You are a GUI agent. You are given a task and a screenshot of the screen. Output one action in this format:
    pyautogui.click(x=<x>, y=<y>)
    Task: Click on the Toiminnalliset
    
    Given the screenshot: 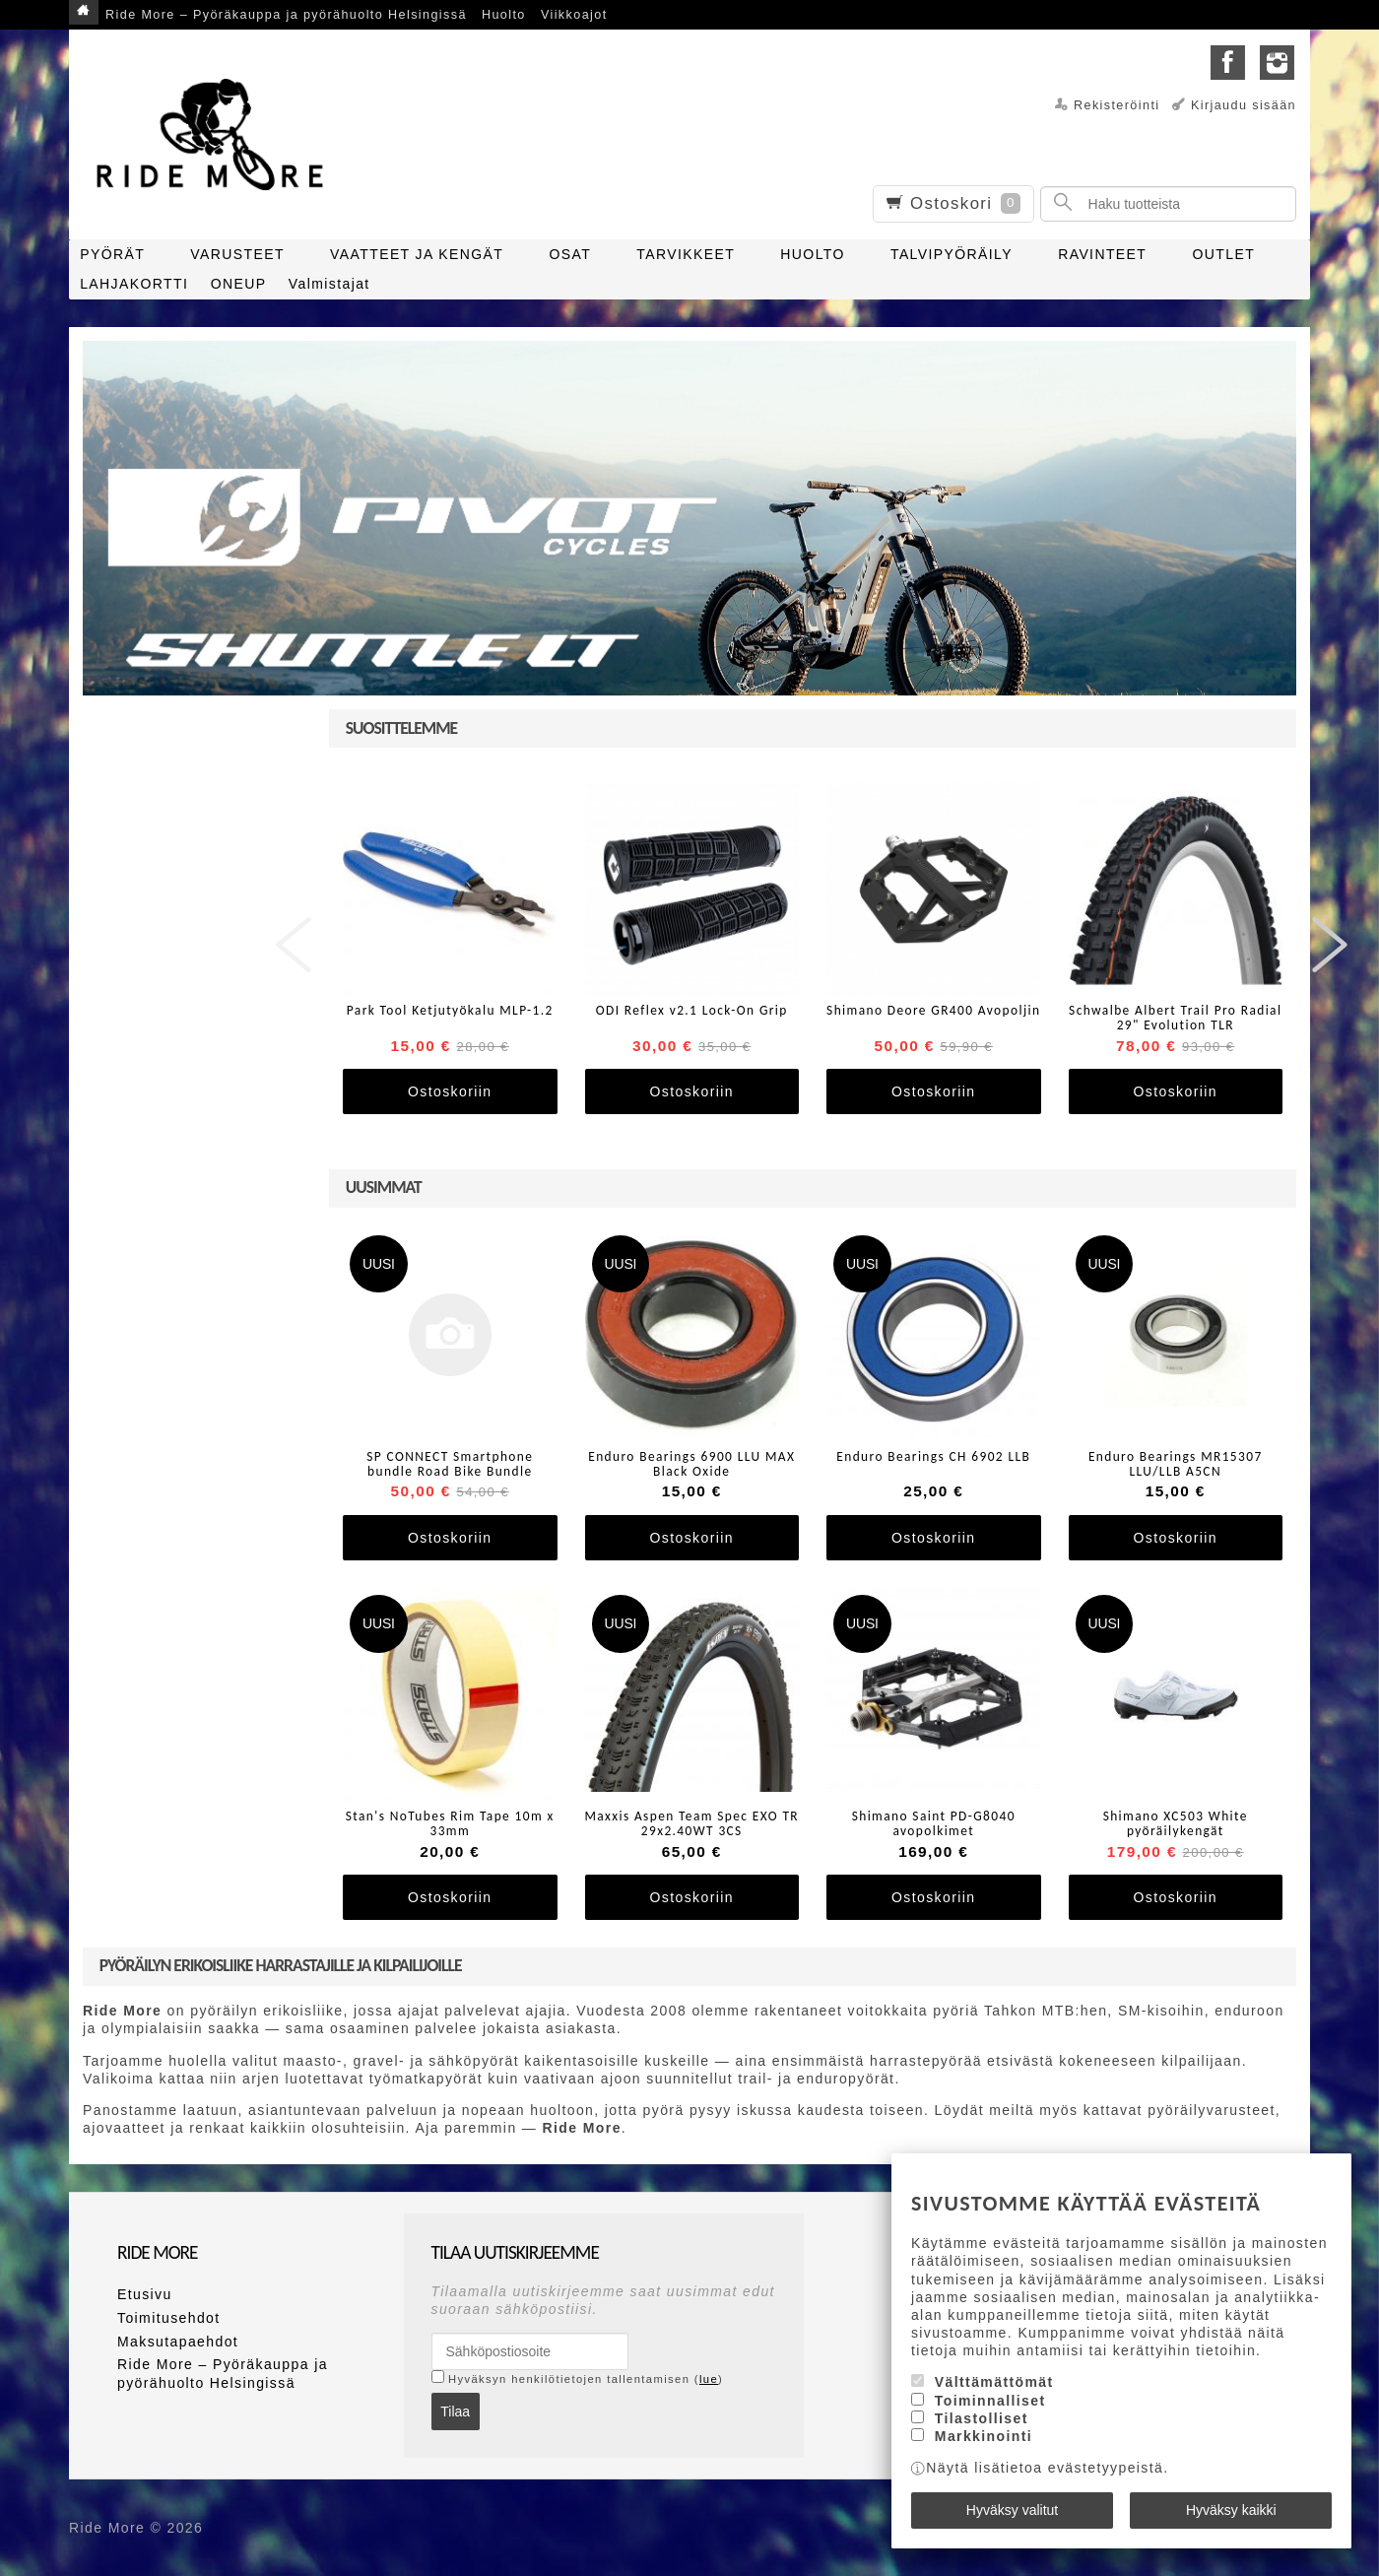 What is the action you would take?
    pyautogui.click(x=990, y=2401)
    